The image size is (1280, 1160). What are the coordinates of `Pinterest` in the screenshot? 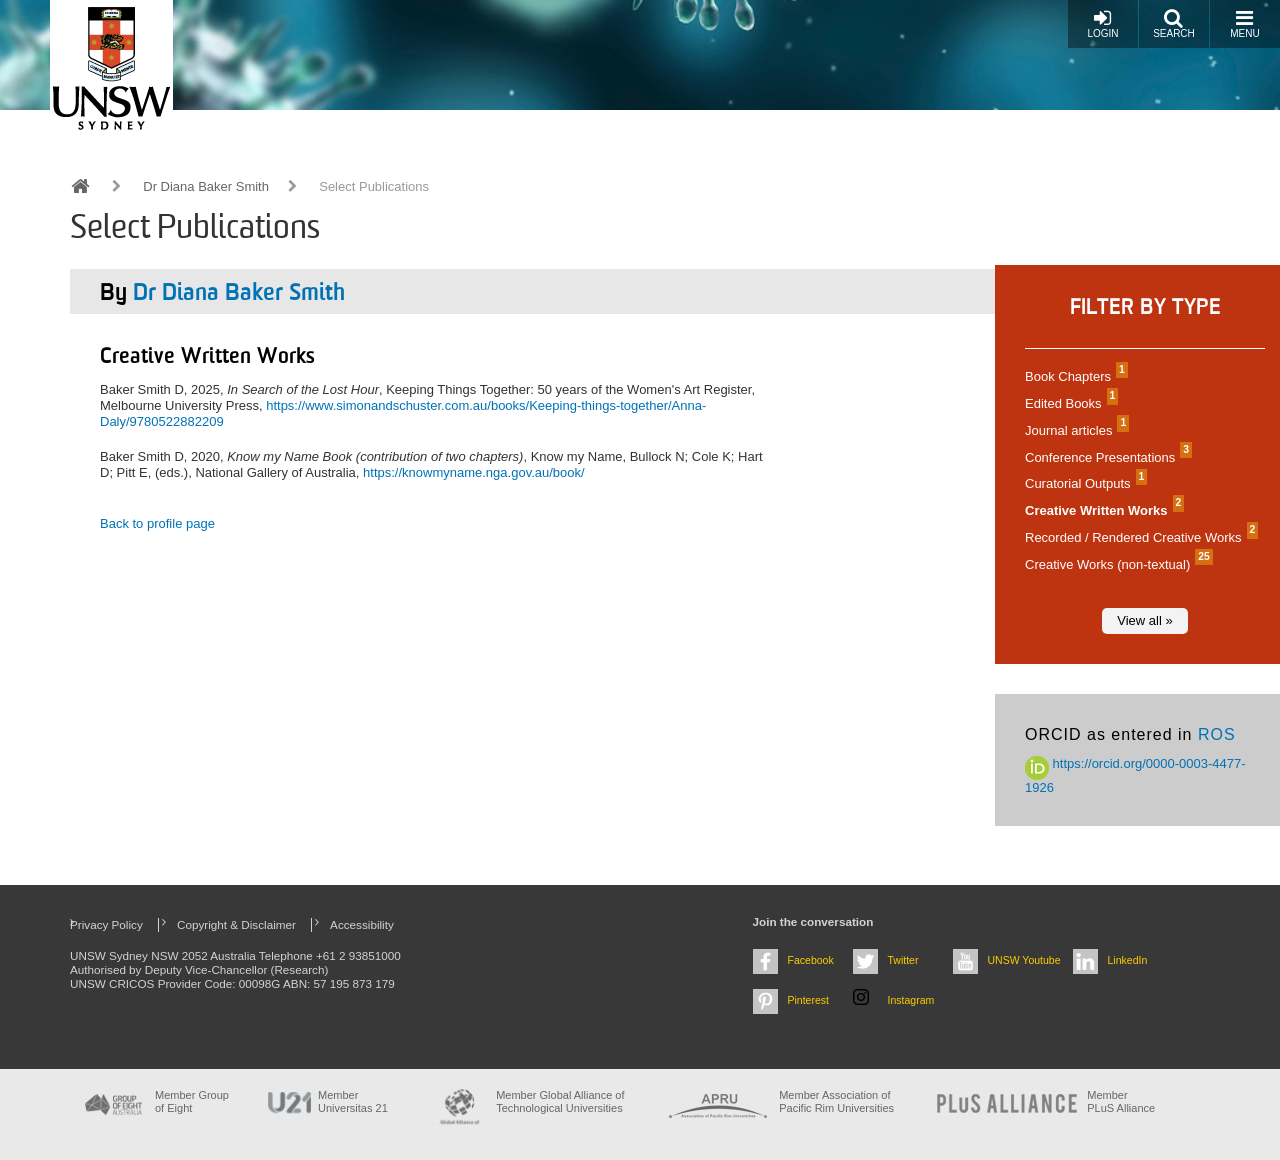 It's located at (809, 1000).